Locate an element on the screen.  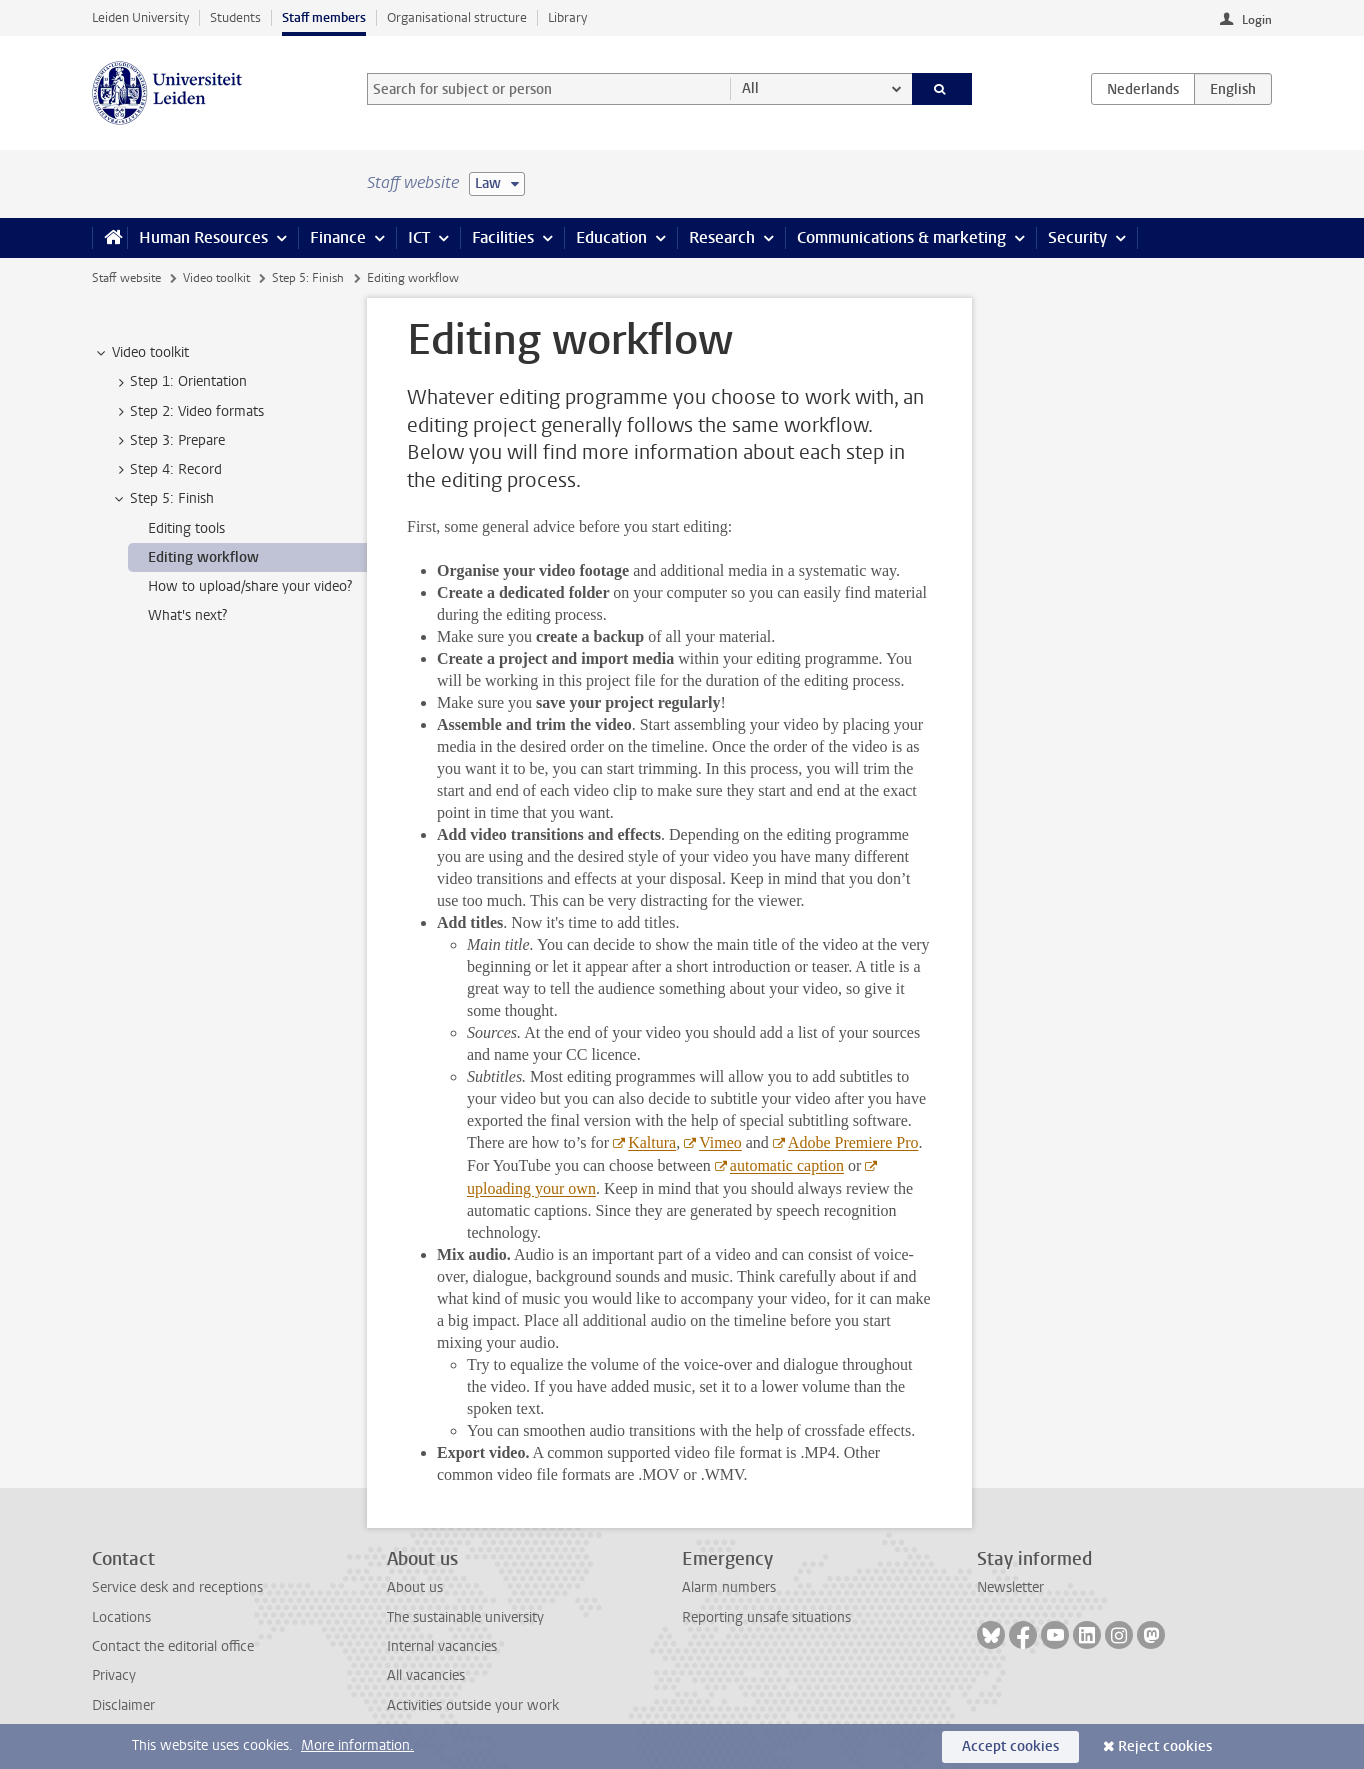
Education is located at coordinates (611, 237).